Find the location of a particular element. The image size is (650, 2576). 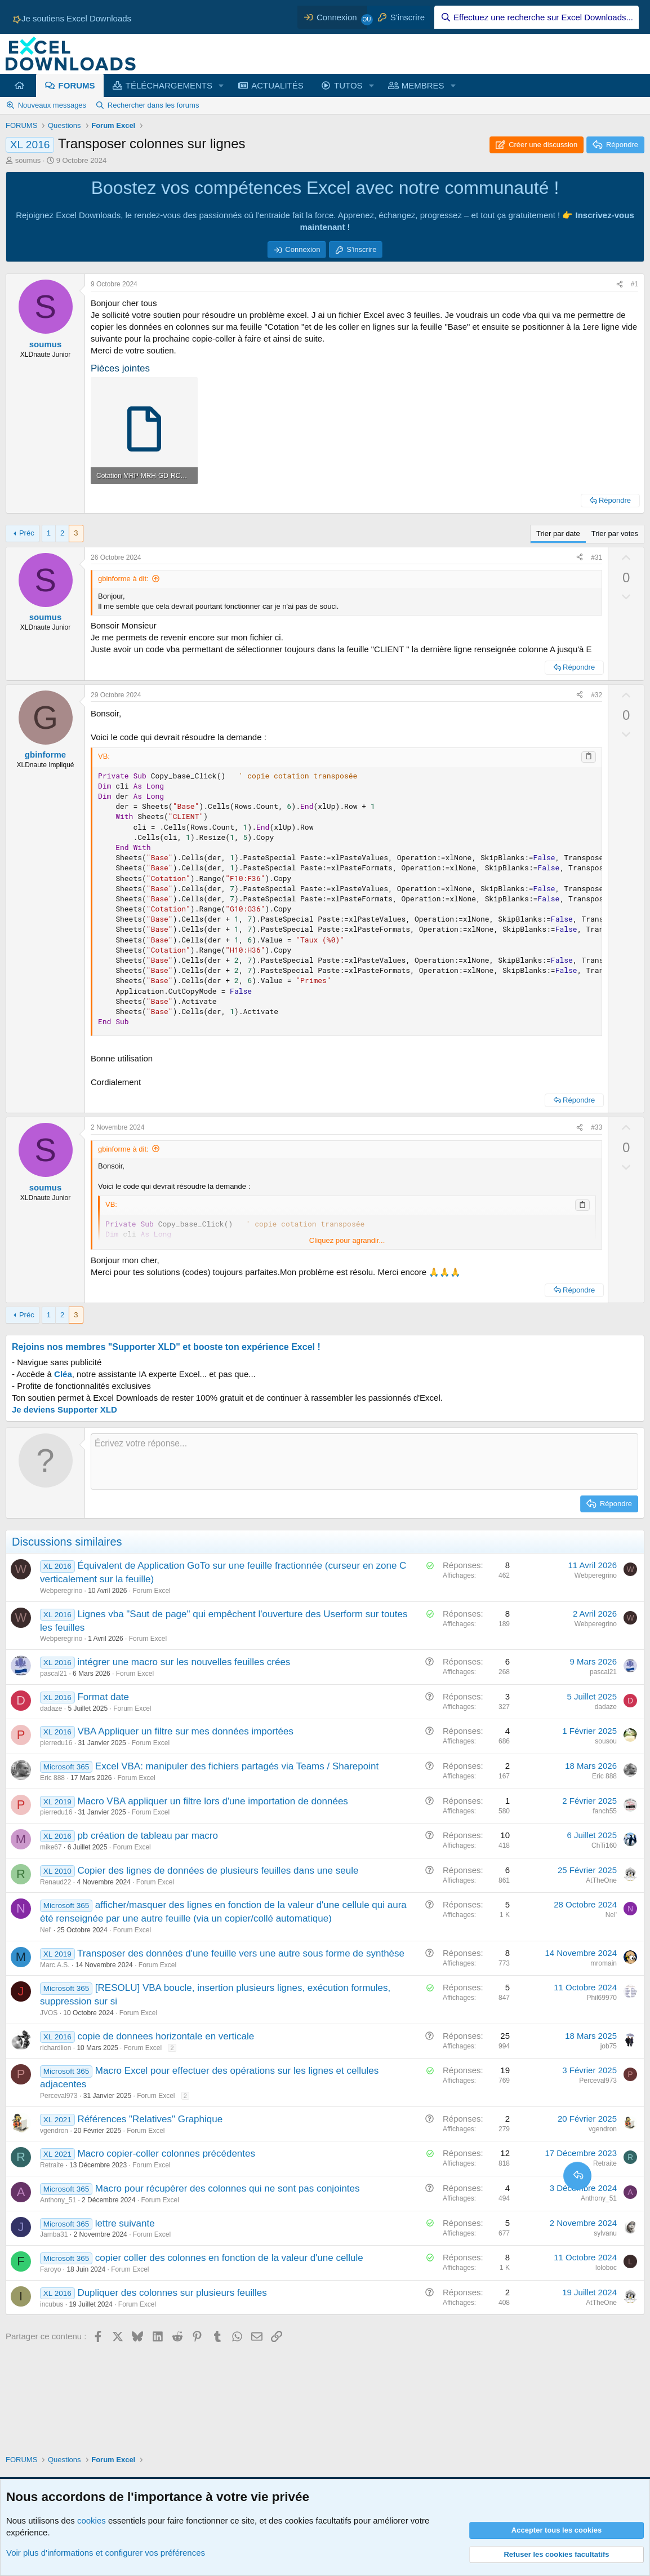

Rechercher dans les forums is located at coordinates (153, 105).